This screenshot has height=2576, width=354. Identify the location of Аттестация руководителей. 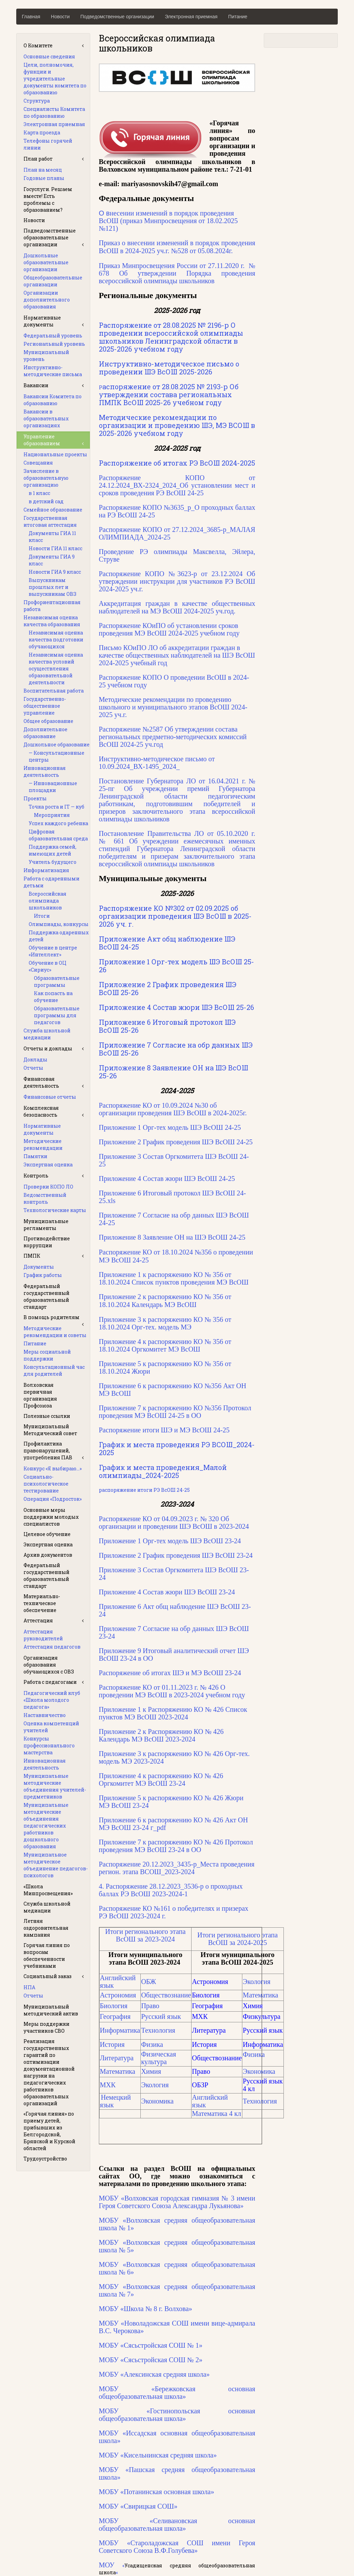
(43, 1635).